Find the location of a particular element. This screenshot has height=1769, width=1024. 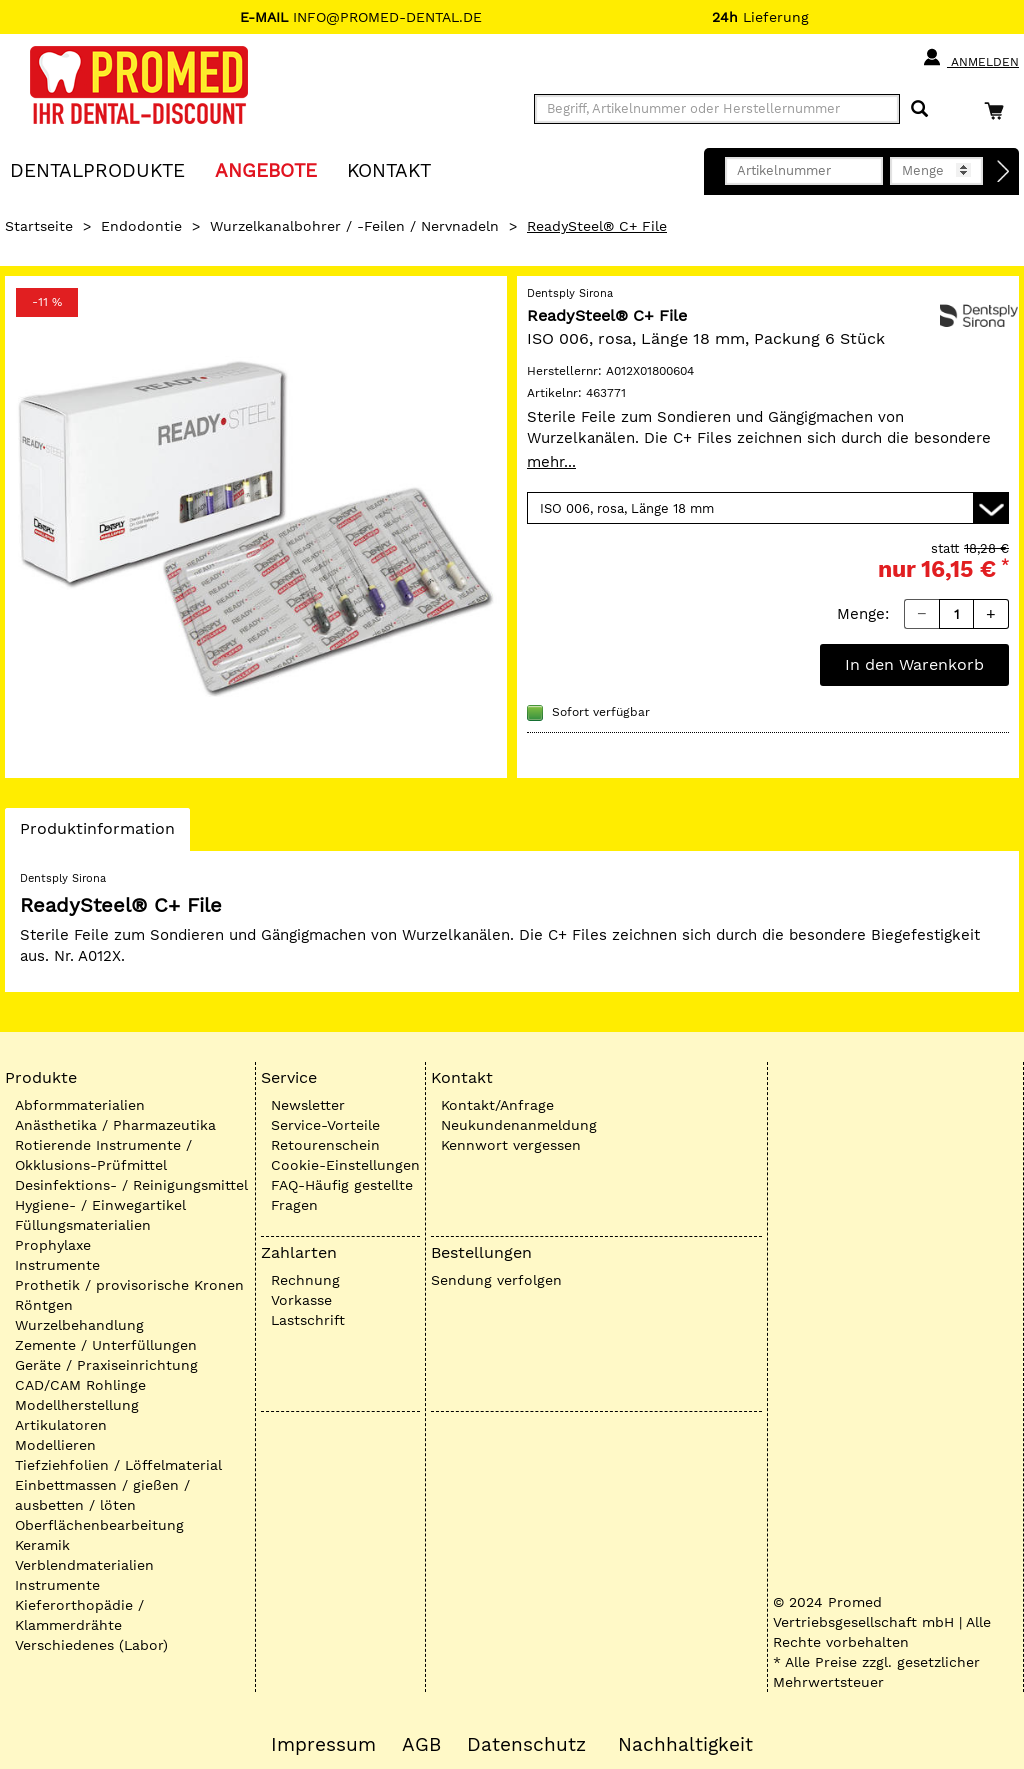

Verblendmaterialien is located at coordinates (84, 1565).